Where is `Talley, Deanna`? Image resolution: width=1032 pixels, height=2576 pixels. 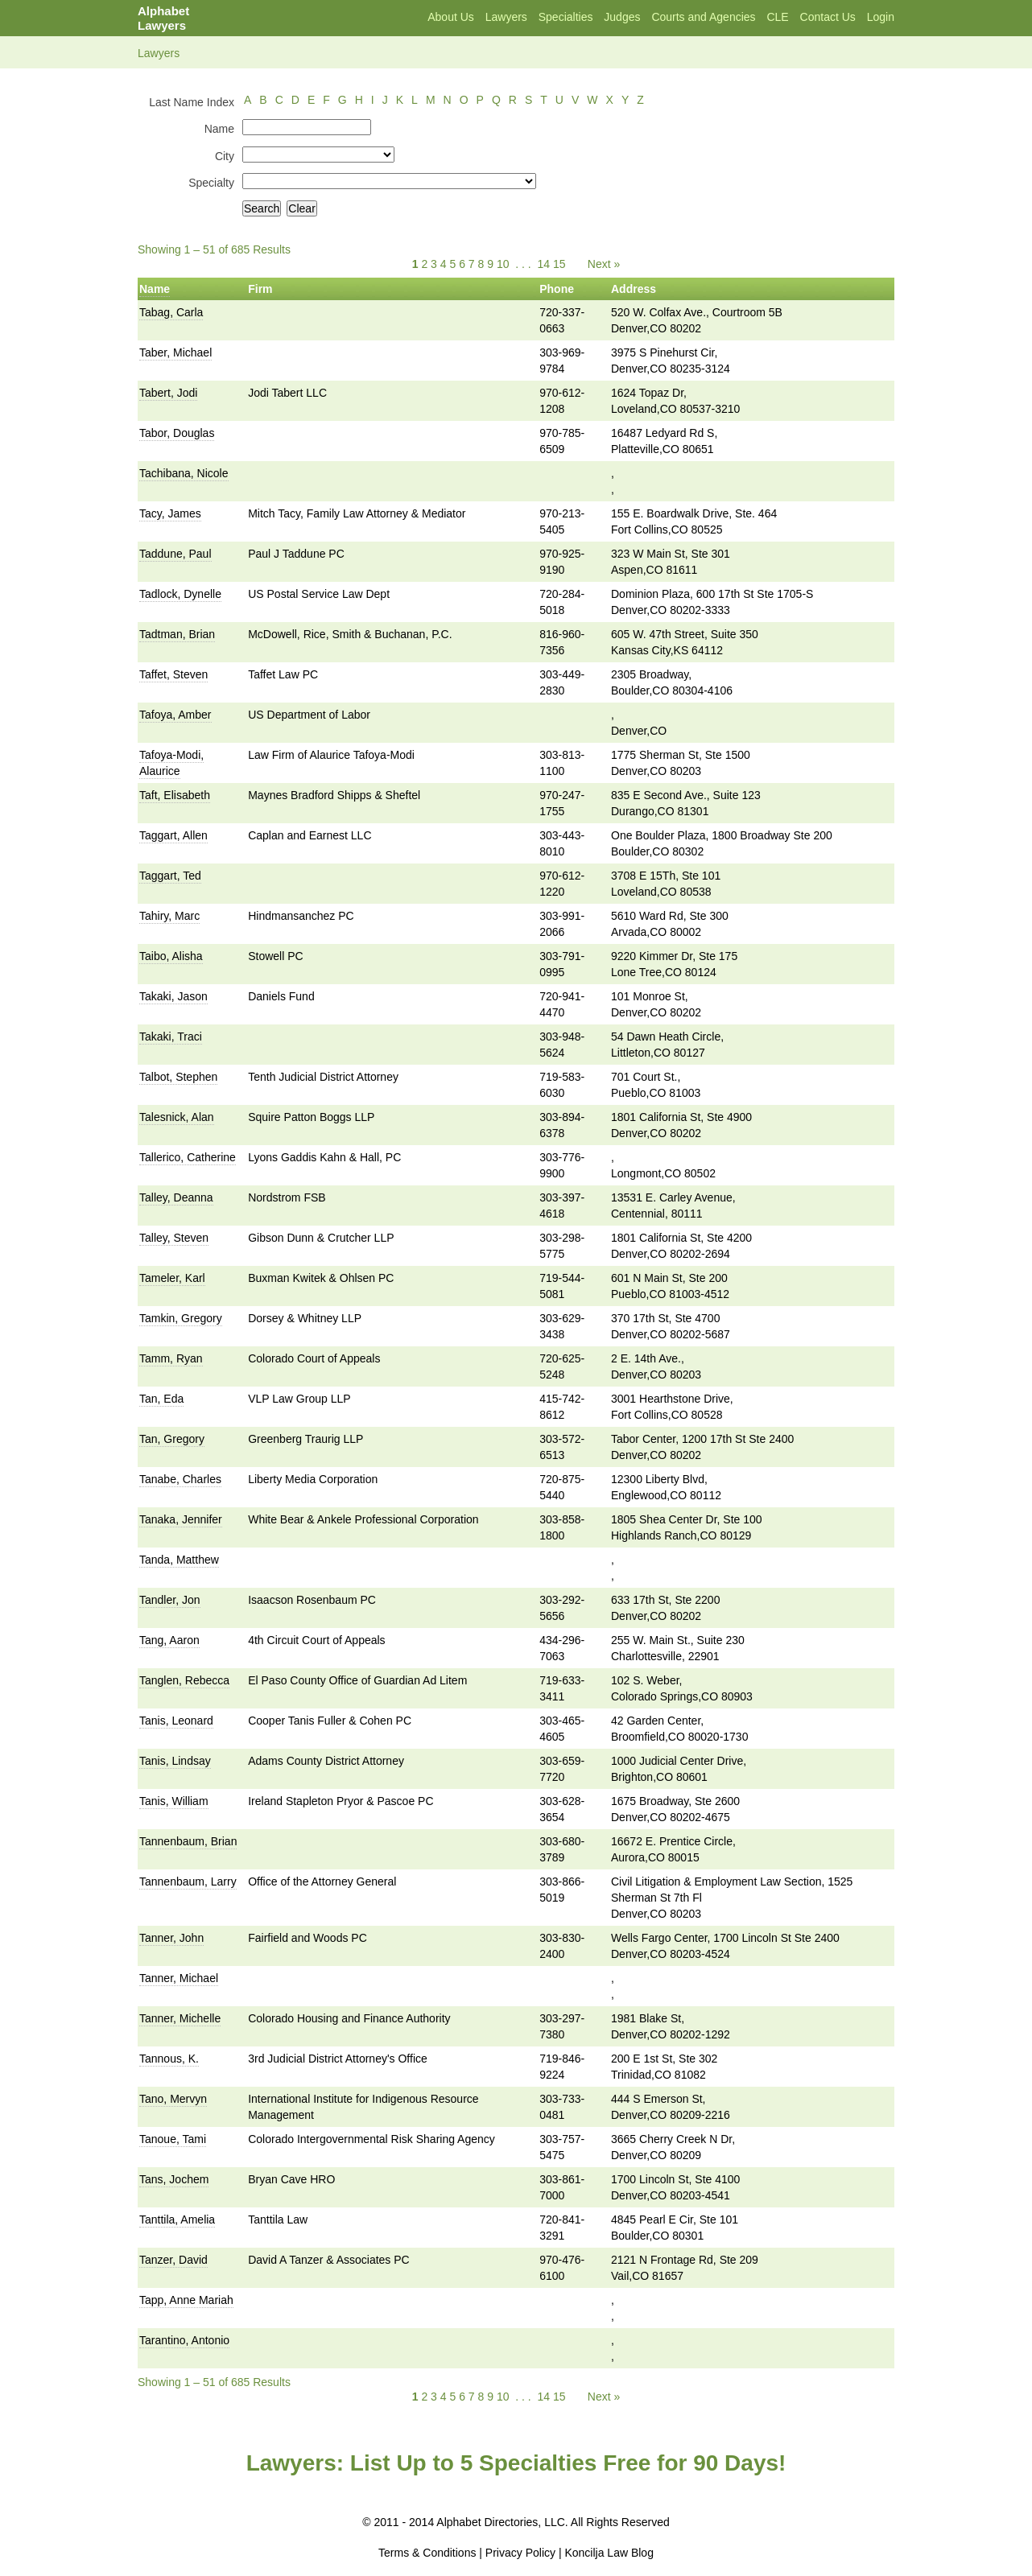
Talley, Deanna is located at coordinates (176, 1197).